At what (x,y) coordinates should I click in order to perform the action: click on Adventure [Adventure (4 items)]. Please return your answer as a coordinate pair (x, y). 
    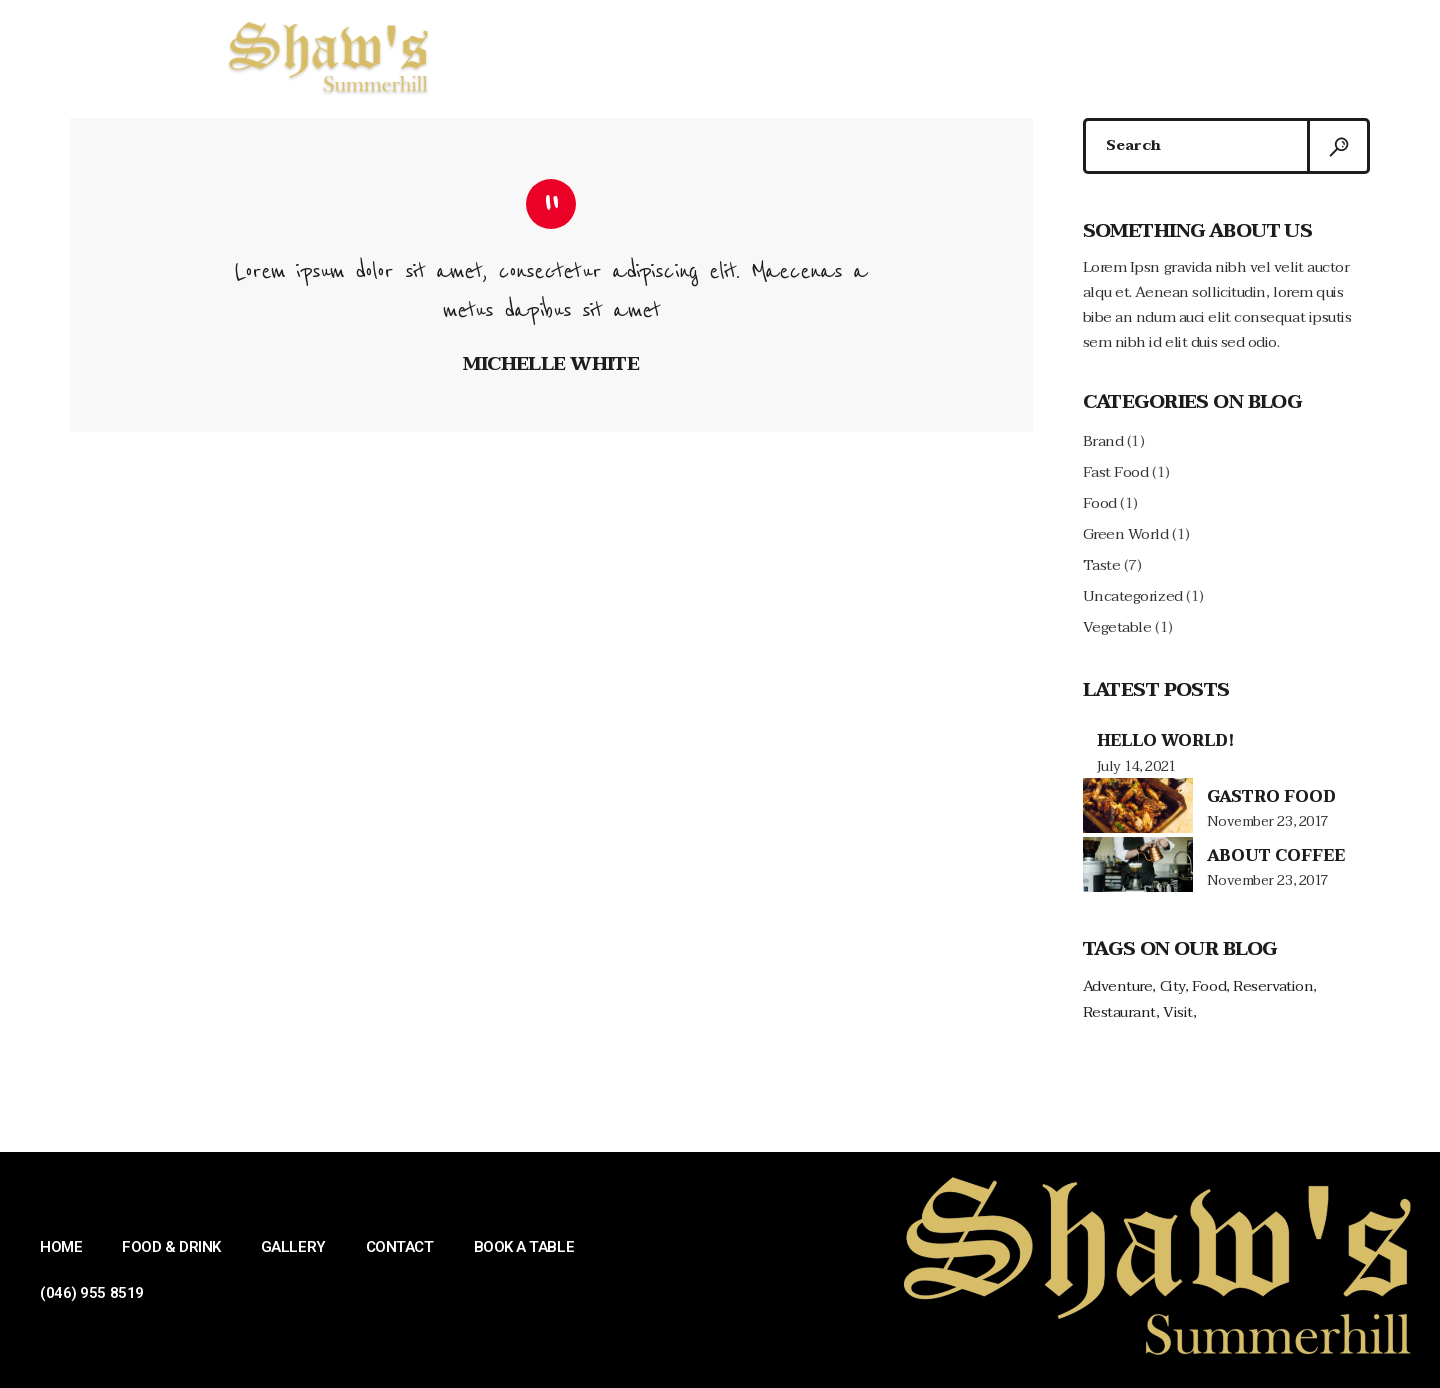
    Looking at the image, I should click on (1118, 986).